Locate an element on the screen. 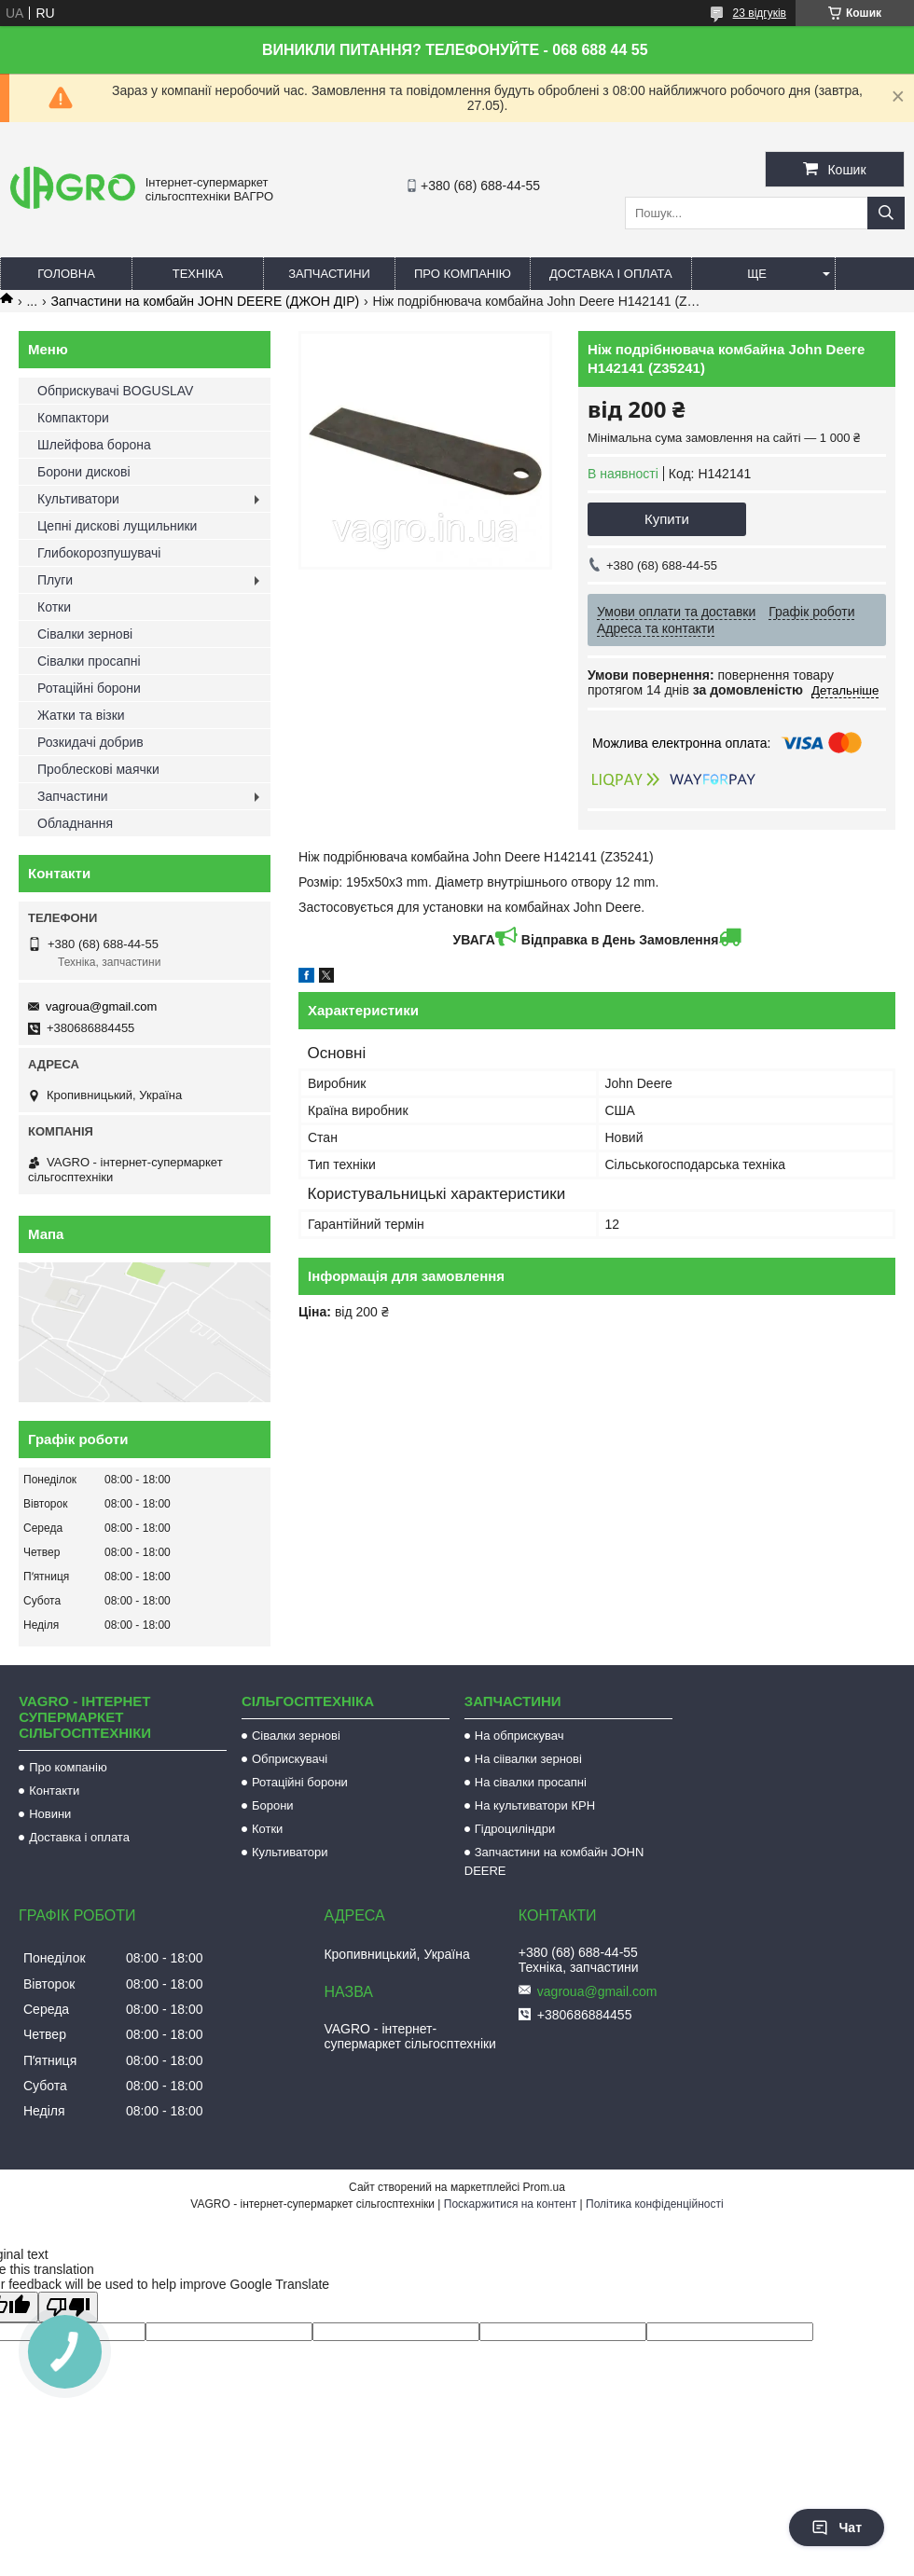 This screenshot has height=2576, width=914. Запчастини is located at coordinates (329, 274).